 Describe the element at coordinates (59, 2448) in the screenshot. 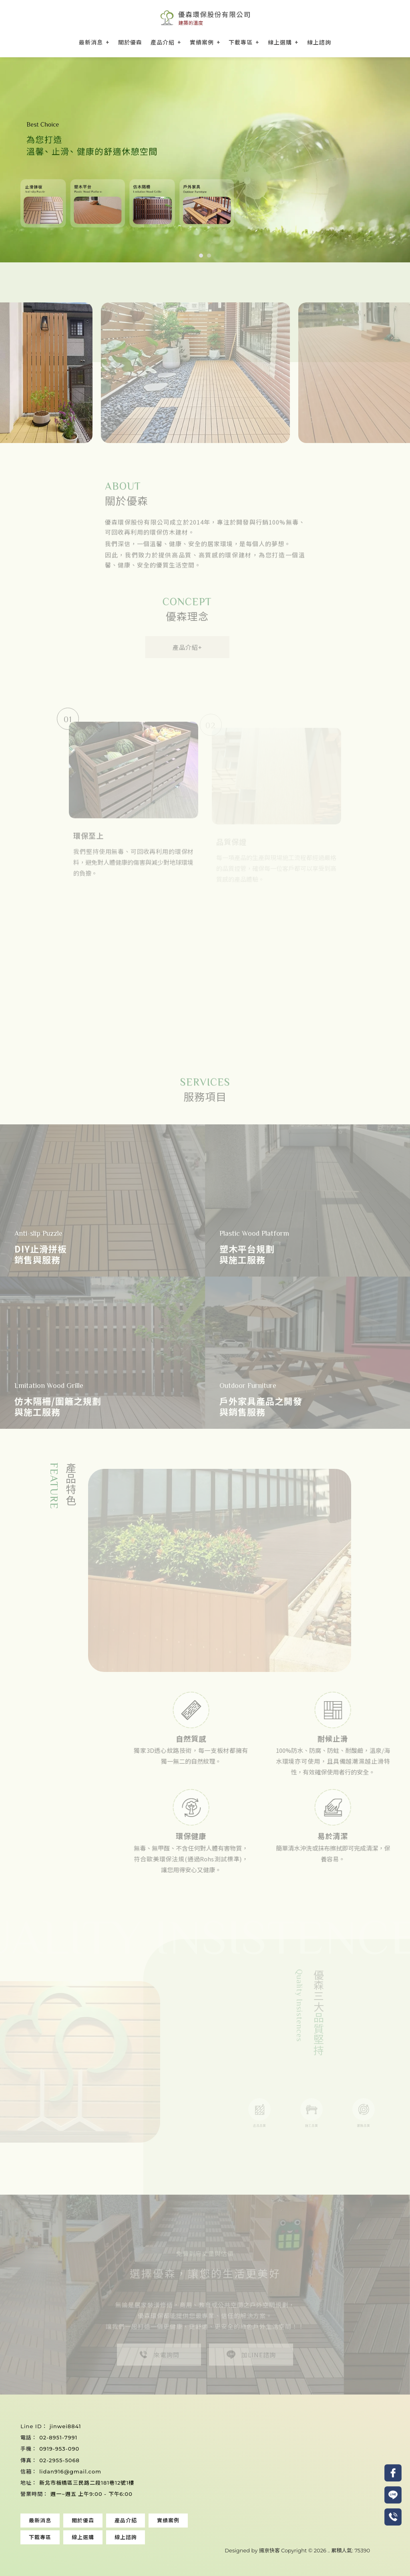

I see `0919-953-090` at that location.